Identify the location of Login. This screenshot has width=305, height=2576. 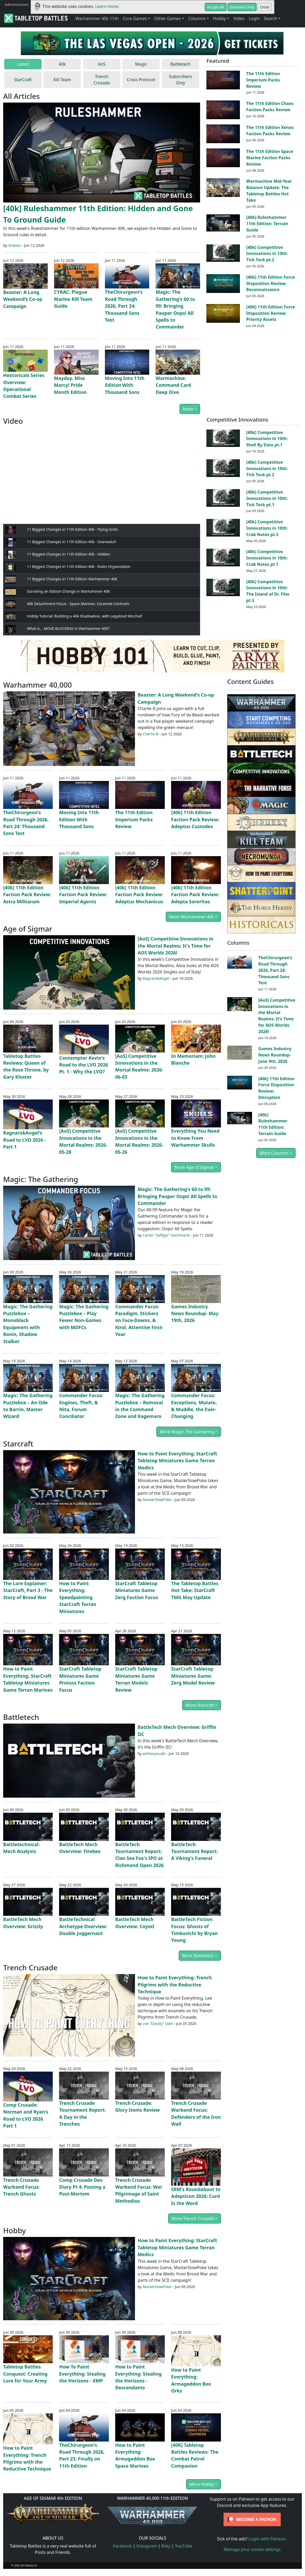
(254, 18).